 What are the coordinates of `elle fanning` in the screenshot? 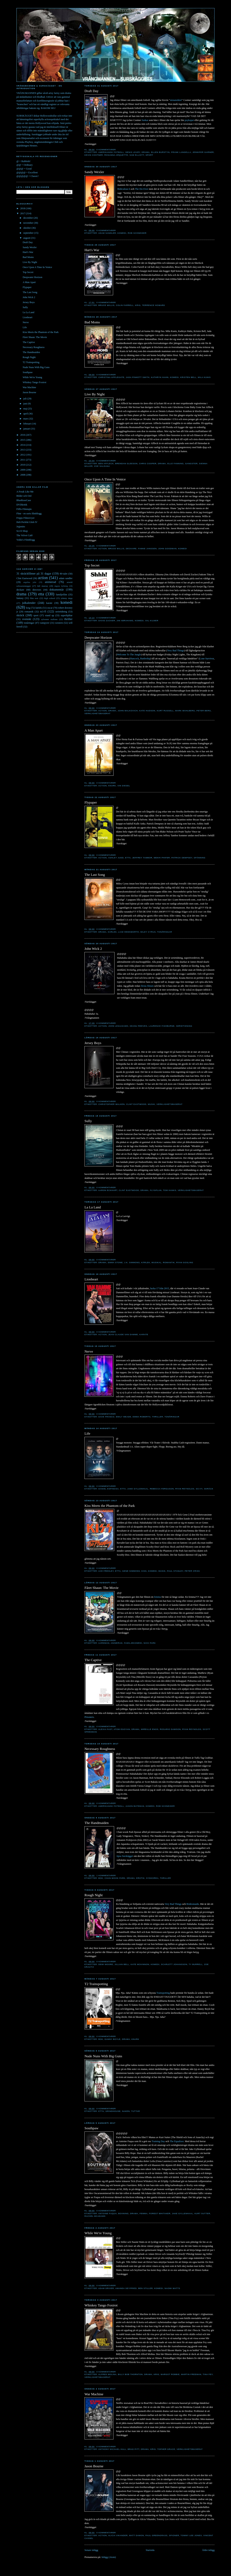 It's located at (175, 463).